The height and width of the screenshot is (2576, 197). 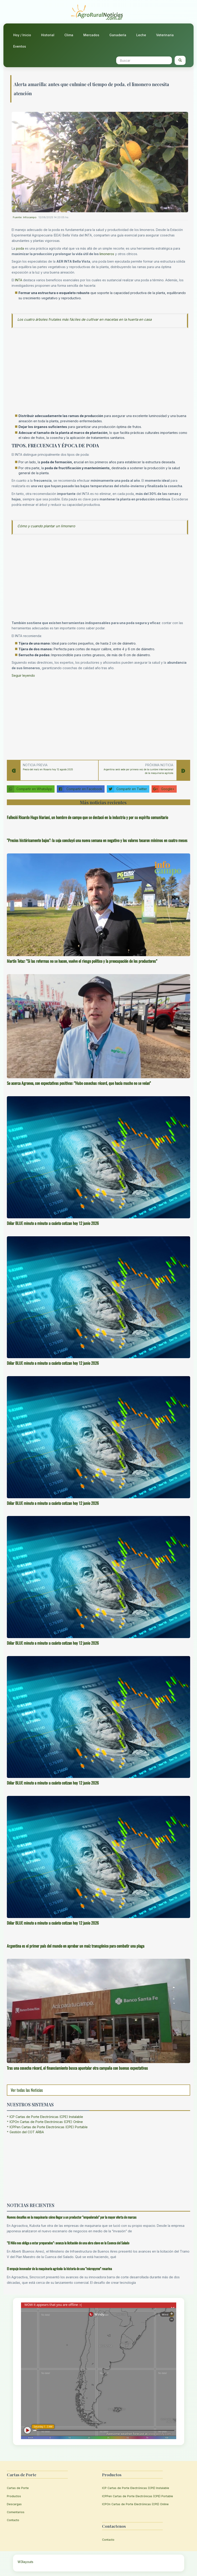 I want to click on Contacto, so click(x=13, y=2520).